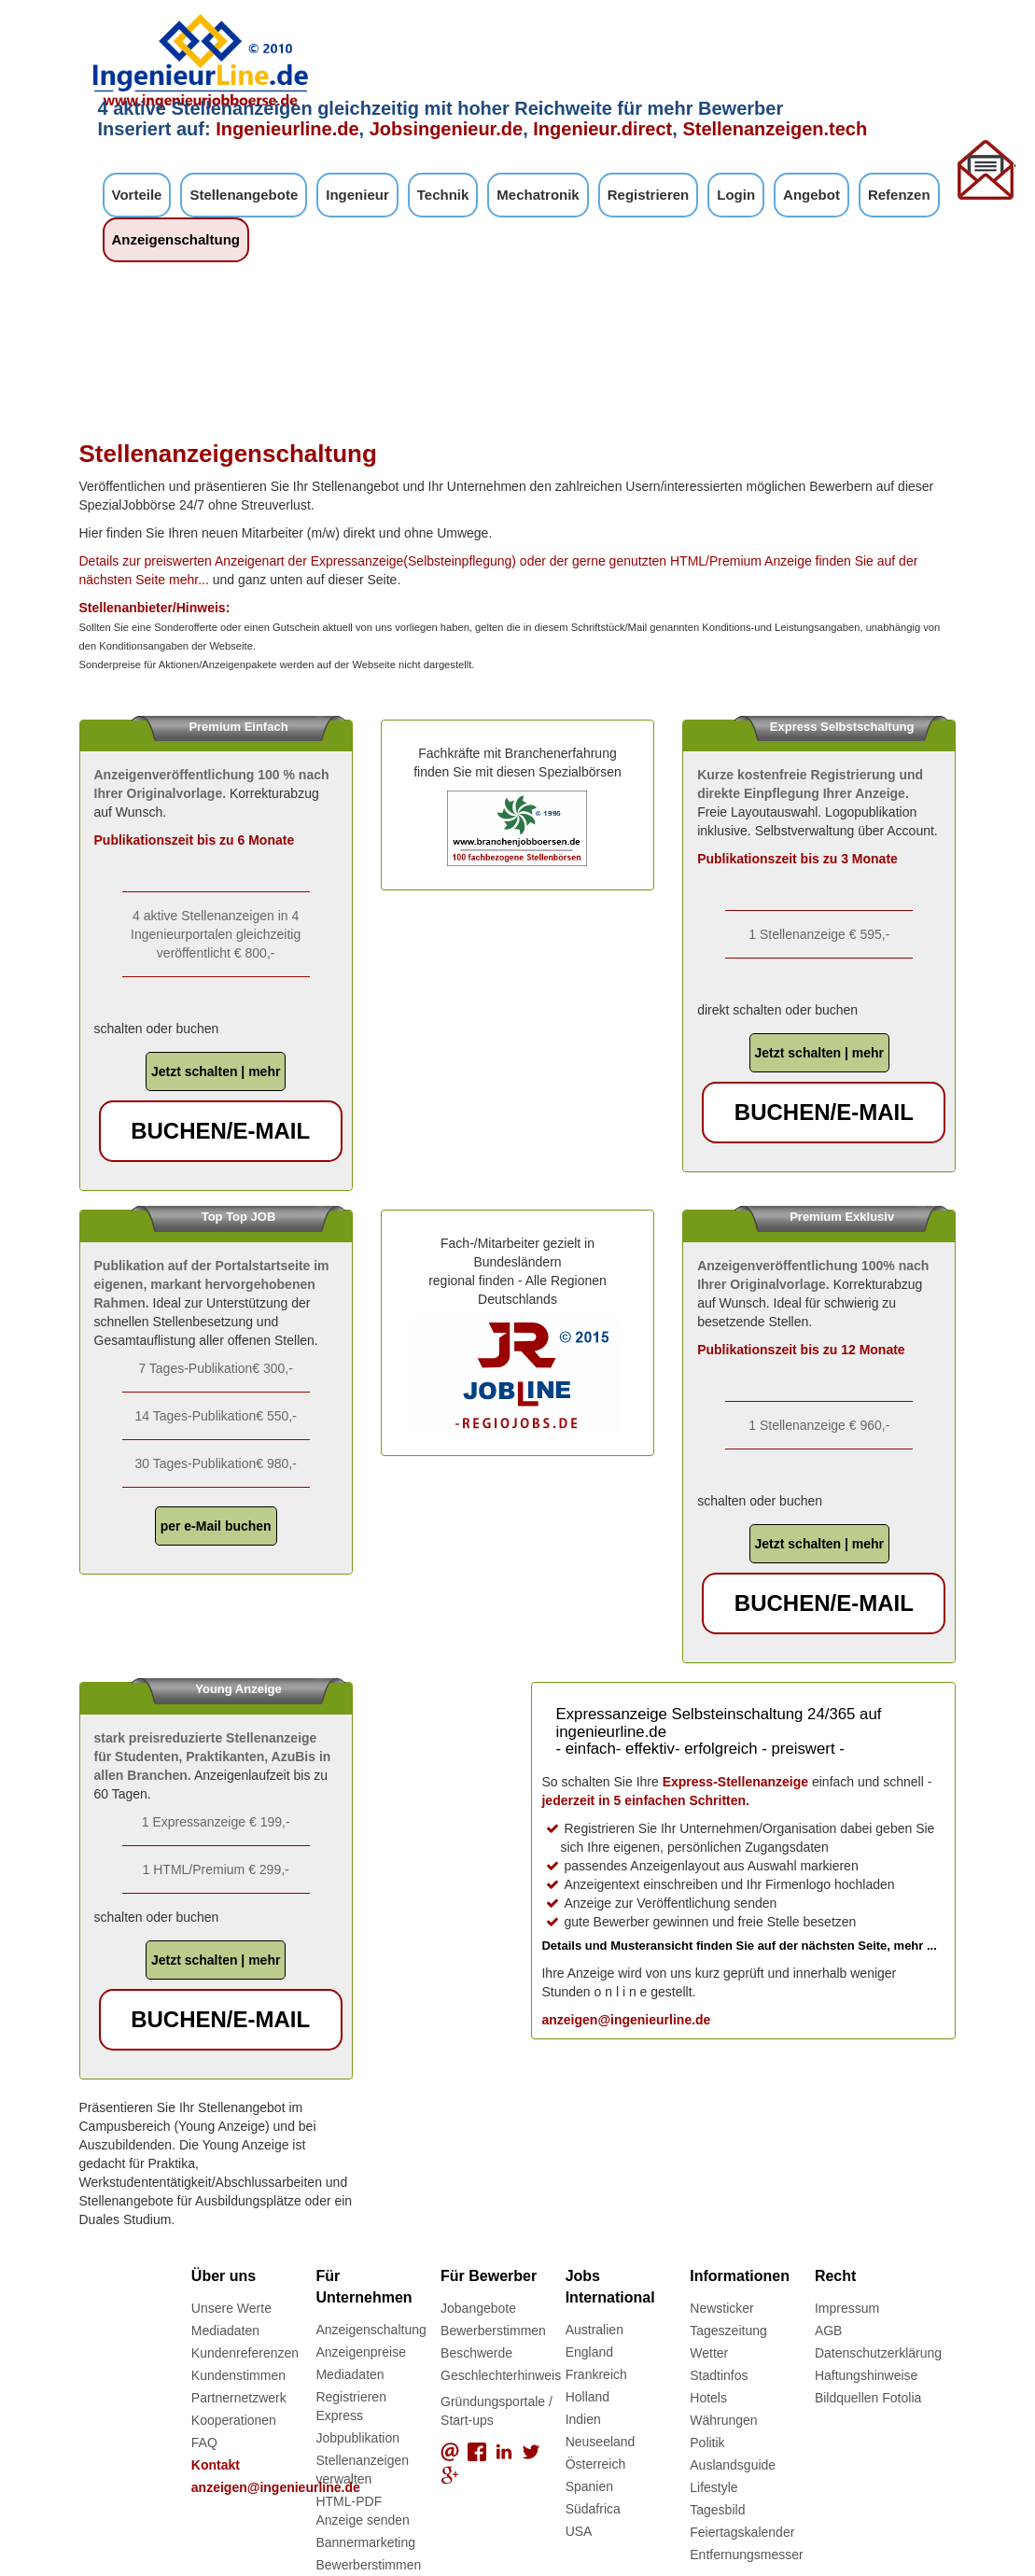 The image size is (1035, 2576). I want to click on Tagesbild, so click(717, 2509).